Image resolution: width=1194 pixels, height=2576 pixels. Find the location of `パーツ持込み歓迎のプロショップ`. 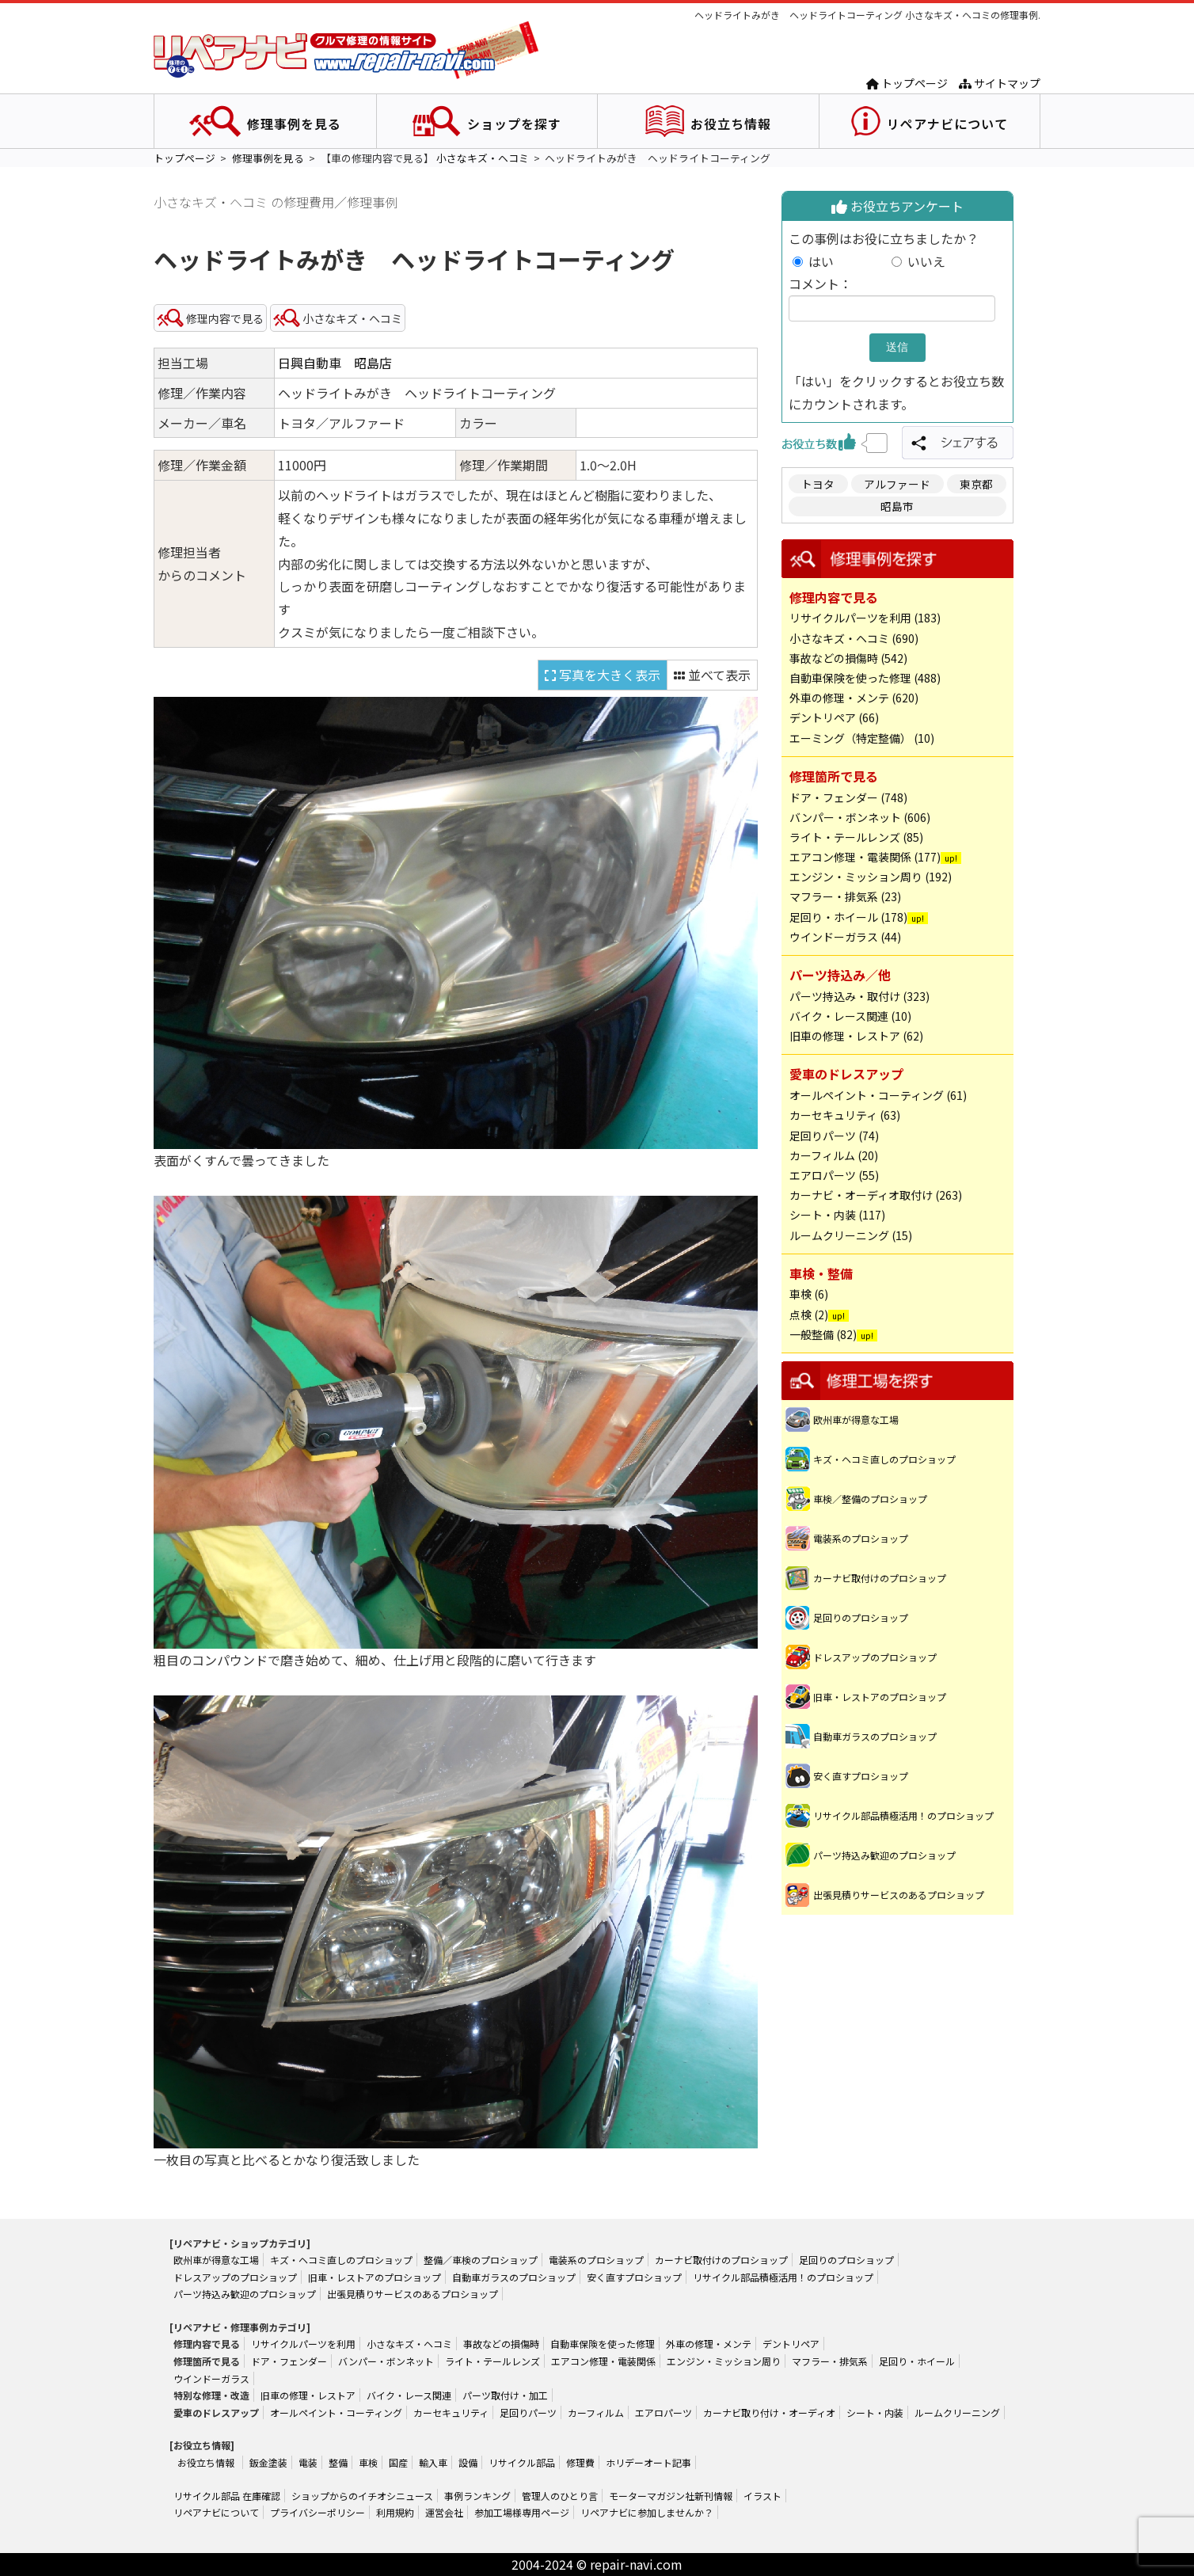

パーツ持込み歓迎のプロショップ is located at coordinates (884, 1855).